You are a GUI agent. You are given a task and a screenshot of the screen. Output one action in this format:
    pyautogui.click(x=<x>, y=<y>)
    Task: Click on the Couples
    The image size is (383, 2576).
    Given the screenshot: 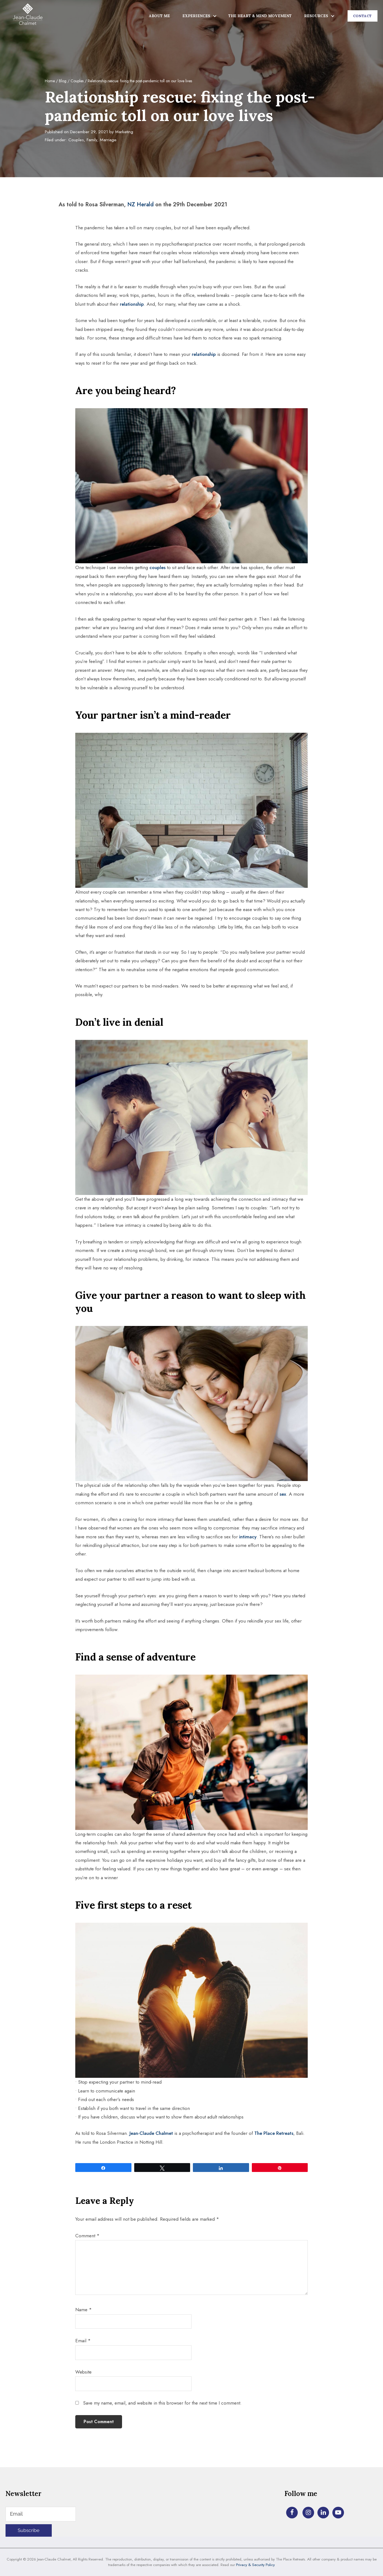 What is the action you would take?
    pyautogui.click(x=77, y=81)
    